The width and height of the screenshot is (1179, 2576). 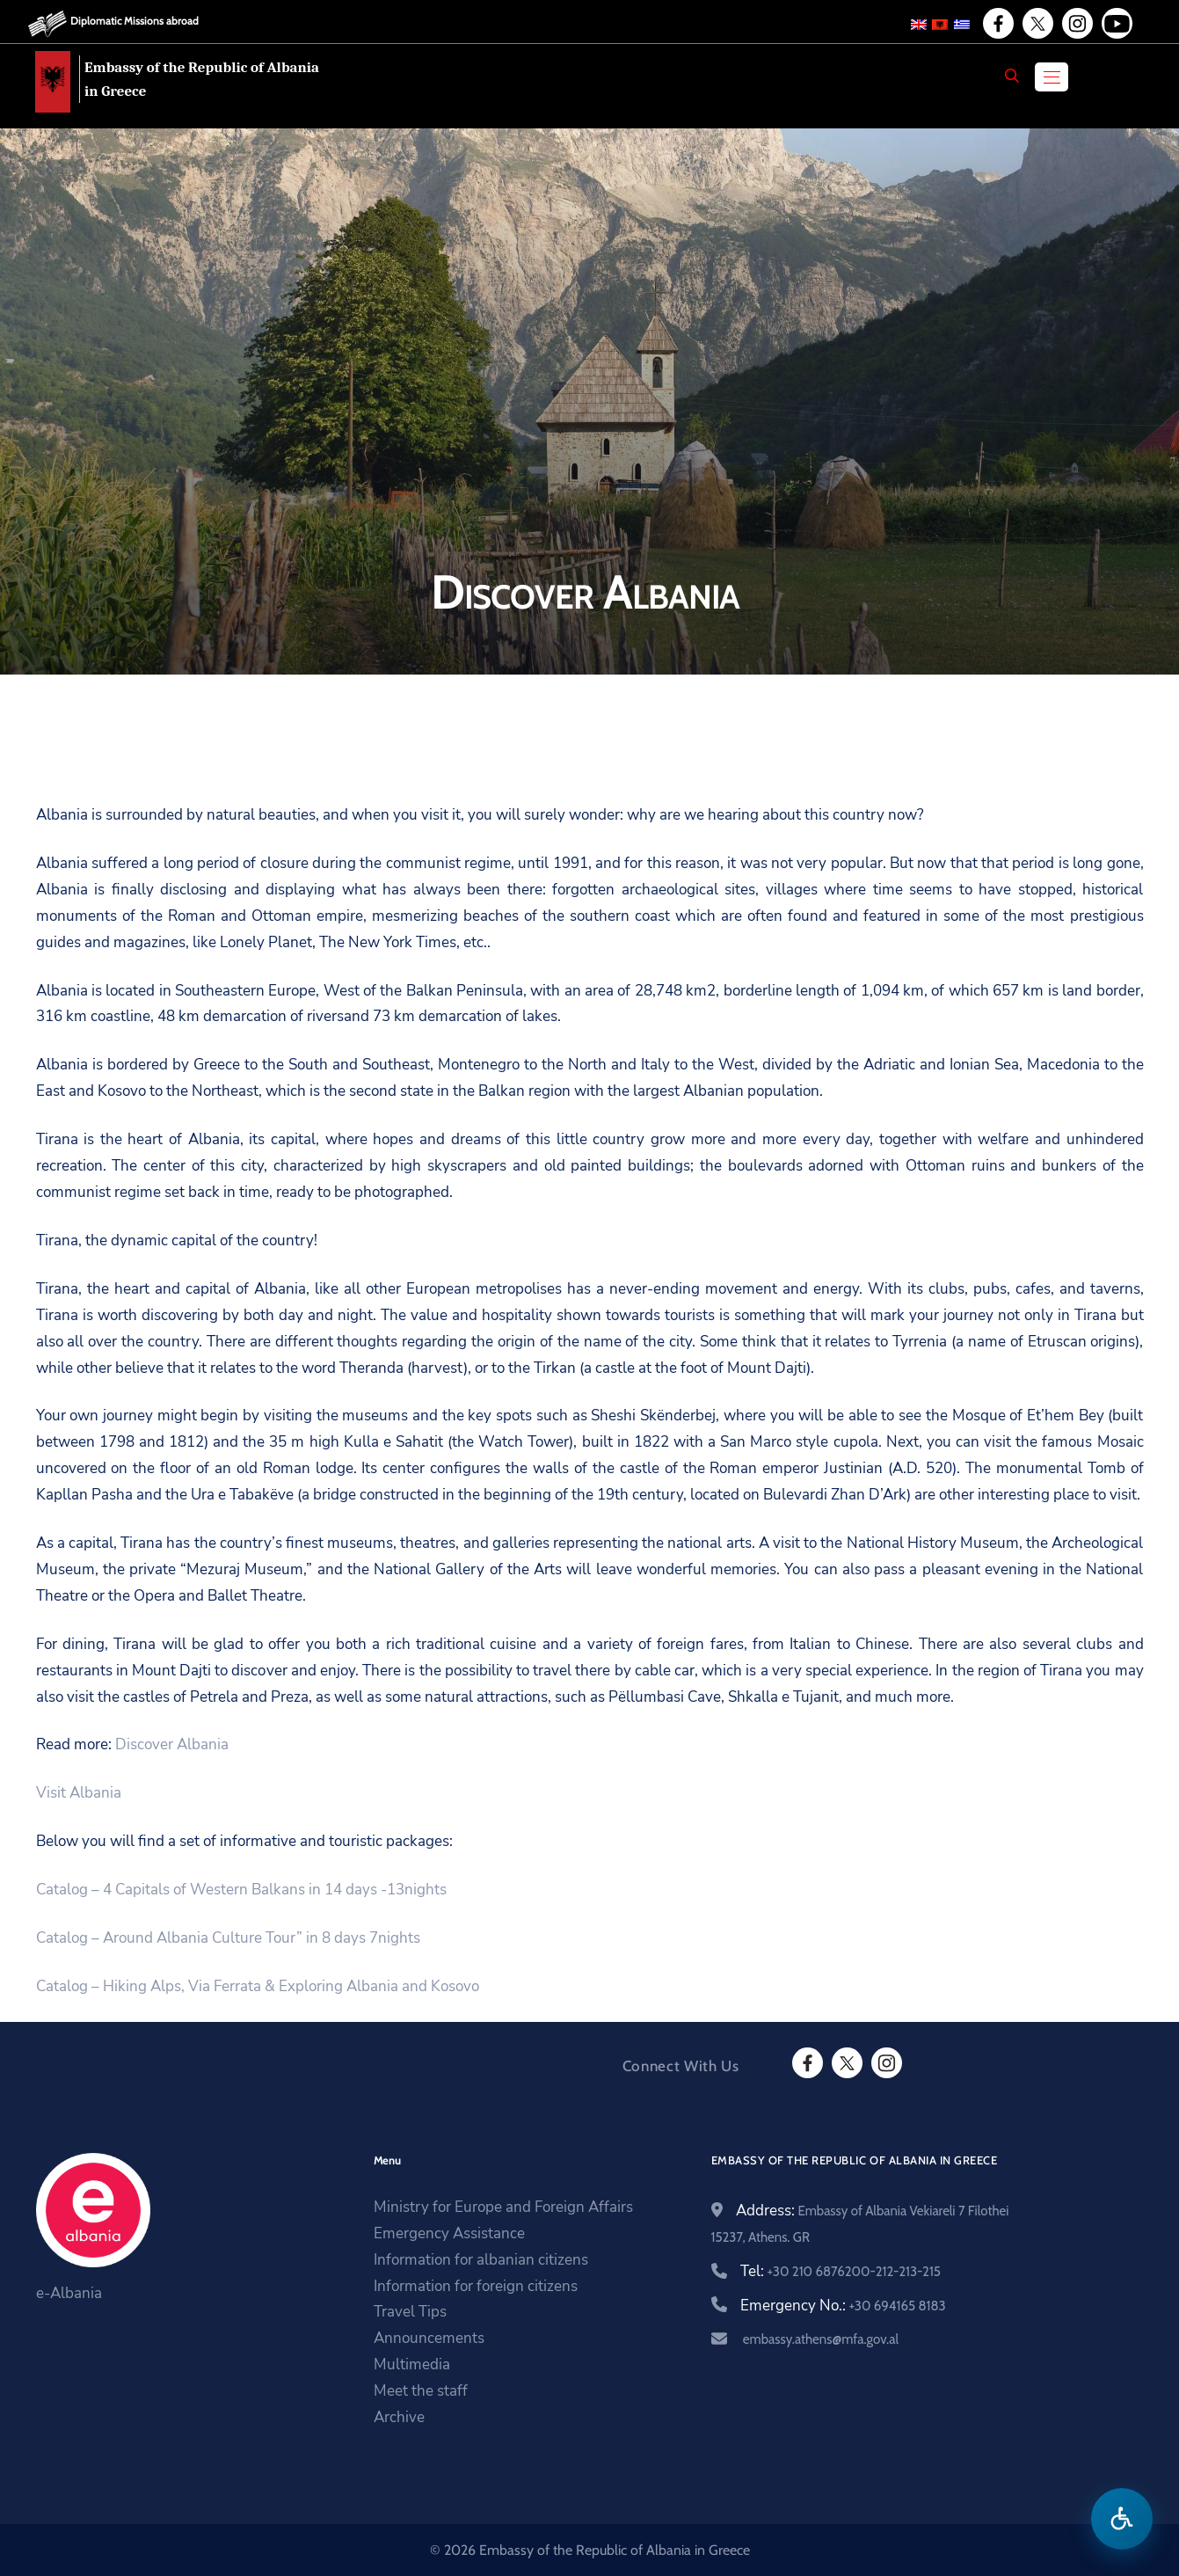 What do you see at coordinates (476, 2286) in the screenshot?
I see `Information for foreign citizens` at bounding box center [476, 2286].